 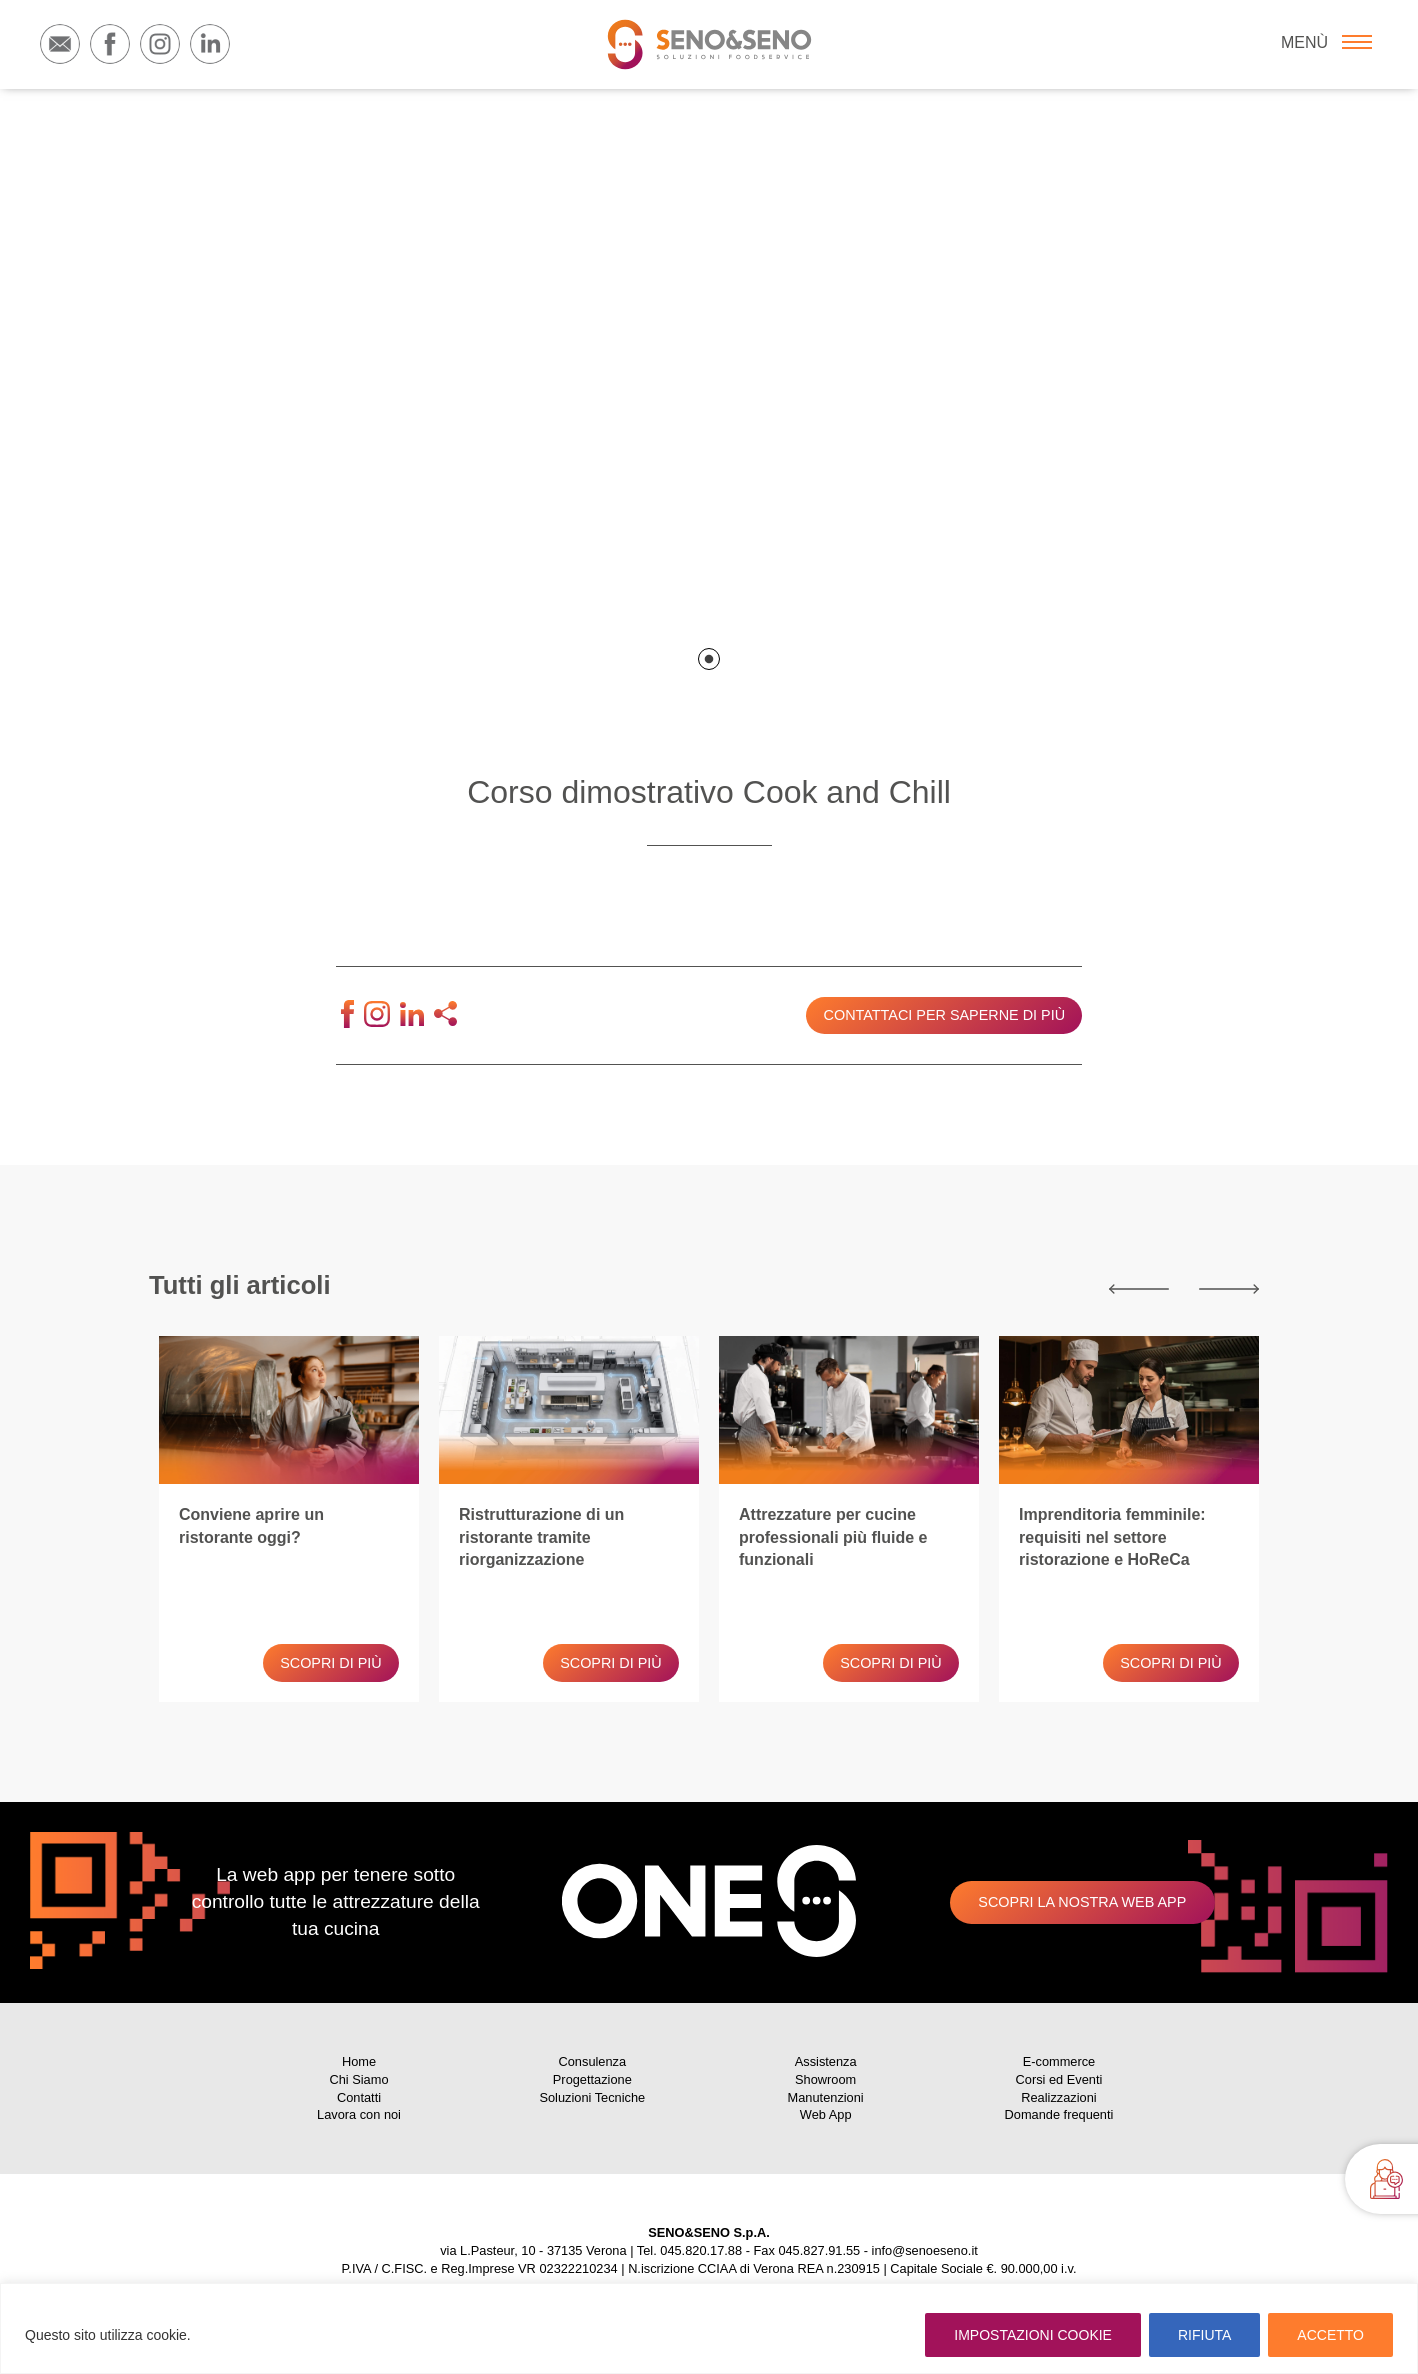 What do you see at coordinates (331, 1663) in the screenshot?
I see `Scopri di più` at bounding box center [331, 1663].